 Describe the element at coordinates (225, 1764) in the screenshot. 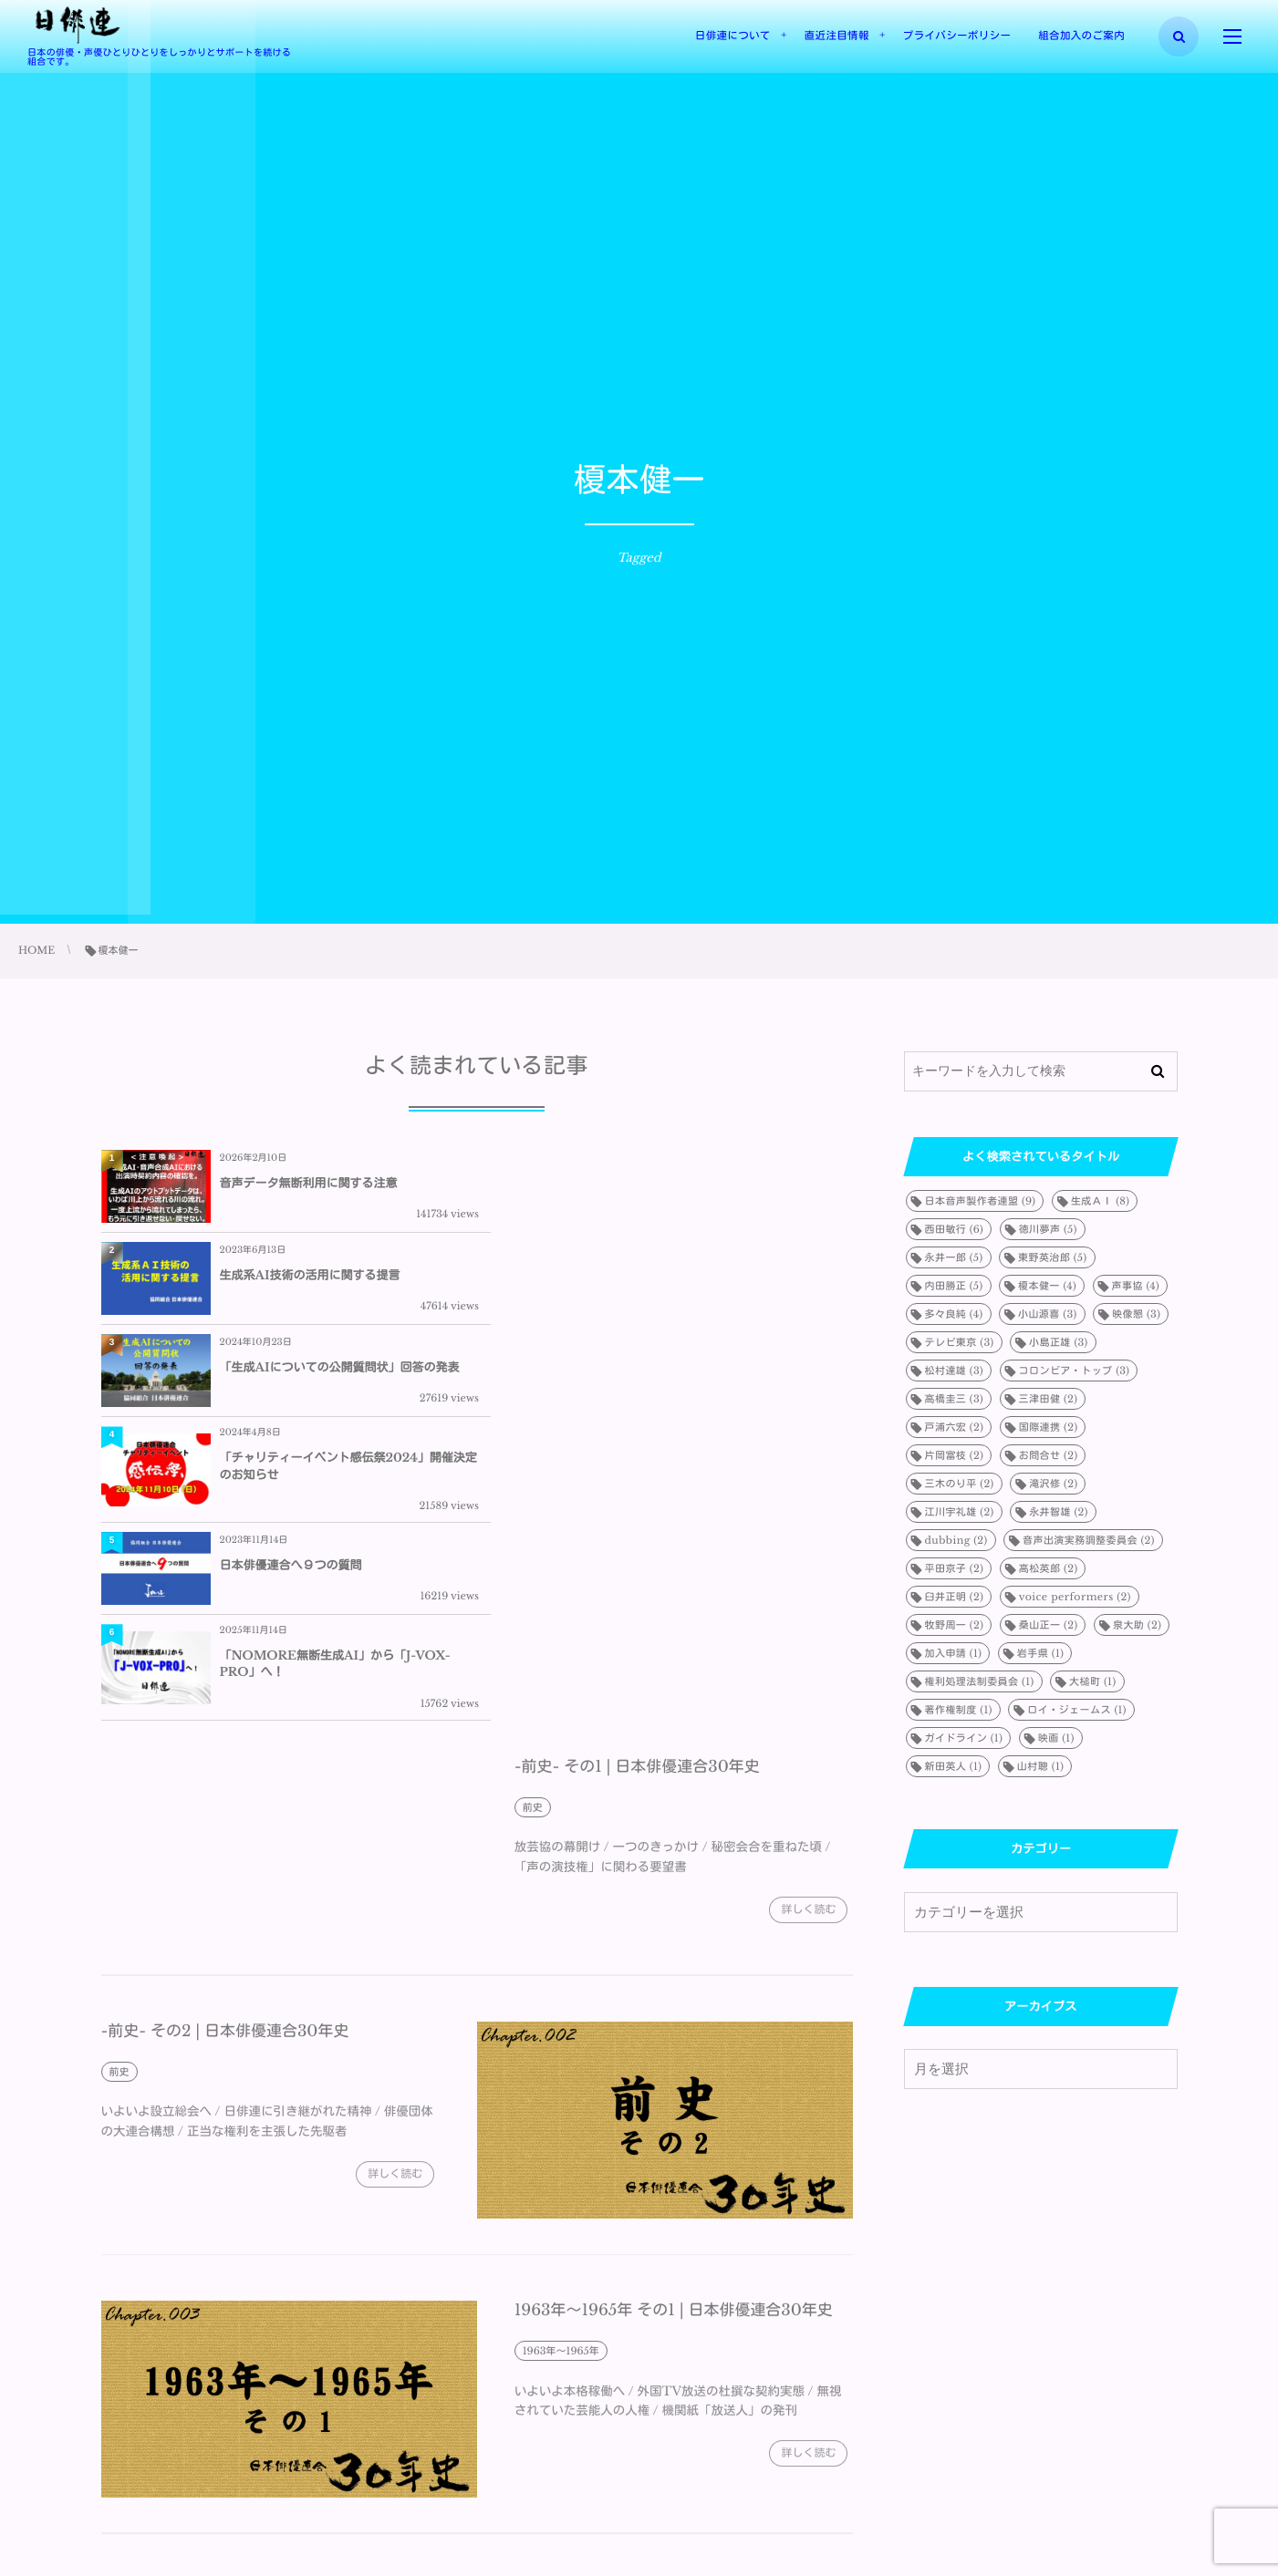

I see `-前史- その2 | 日本俳優連合30年史` at that location.